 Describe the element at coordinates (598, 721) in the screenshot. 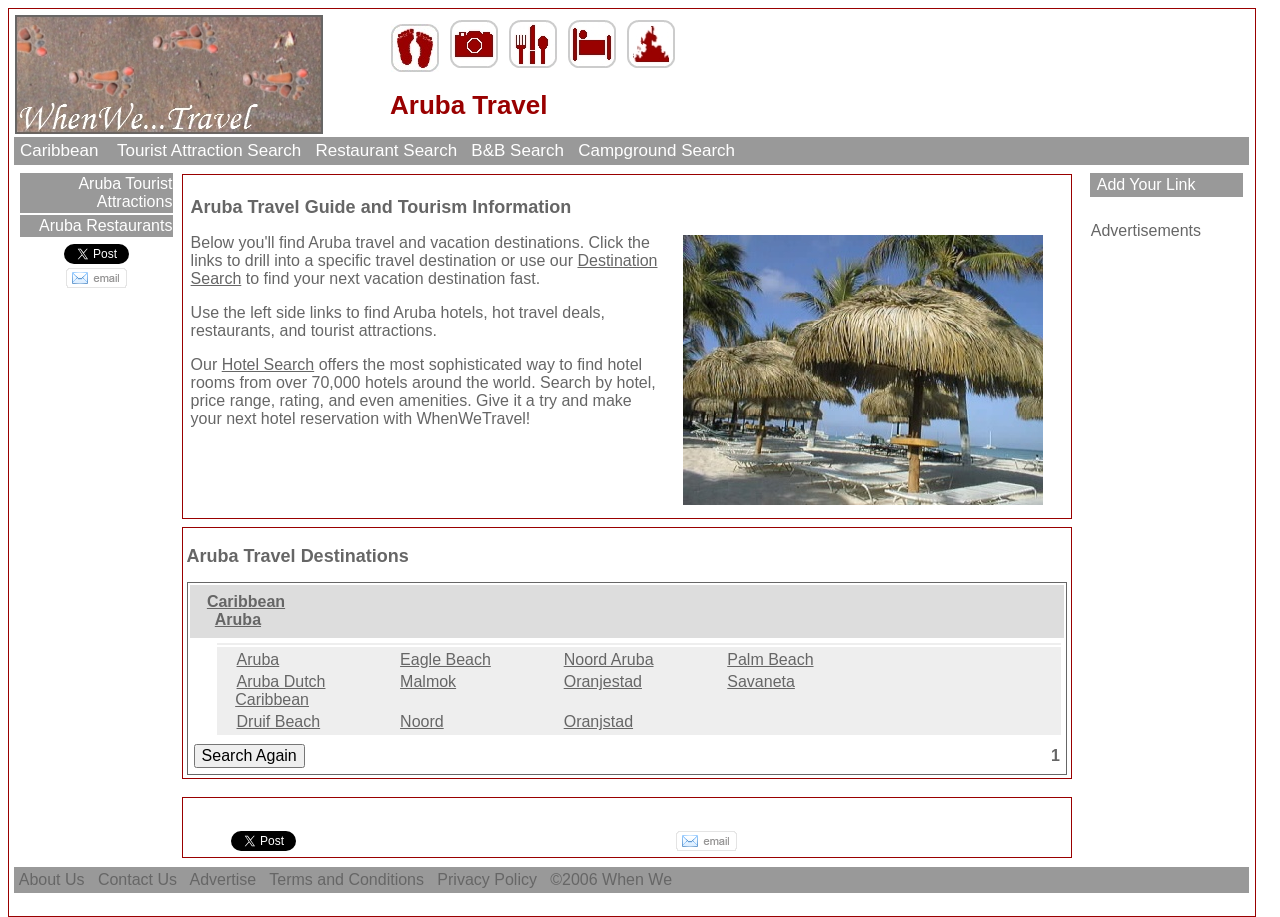

I see `Oranjstad` at that location.